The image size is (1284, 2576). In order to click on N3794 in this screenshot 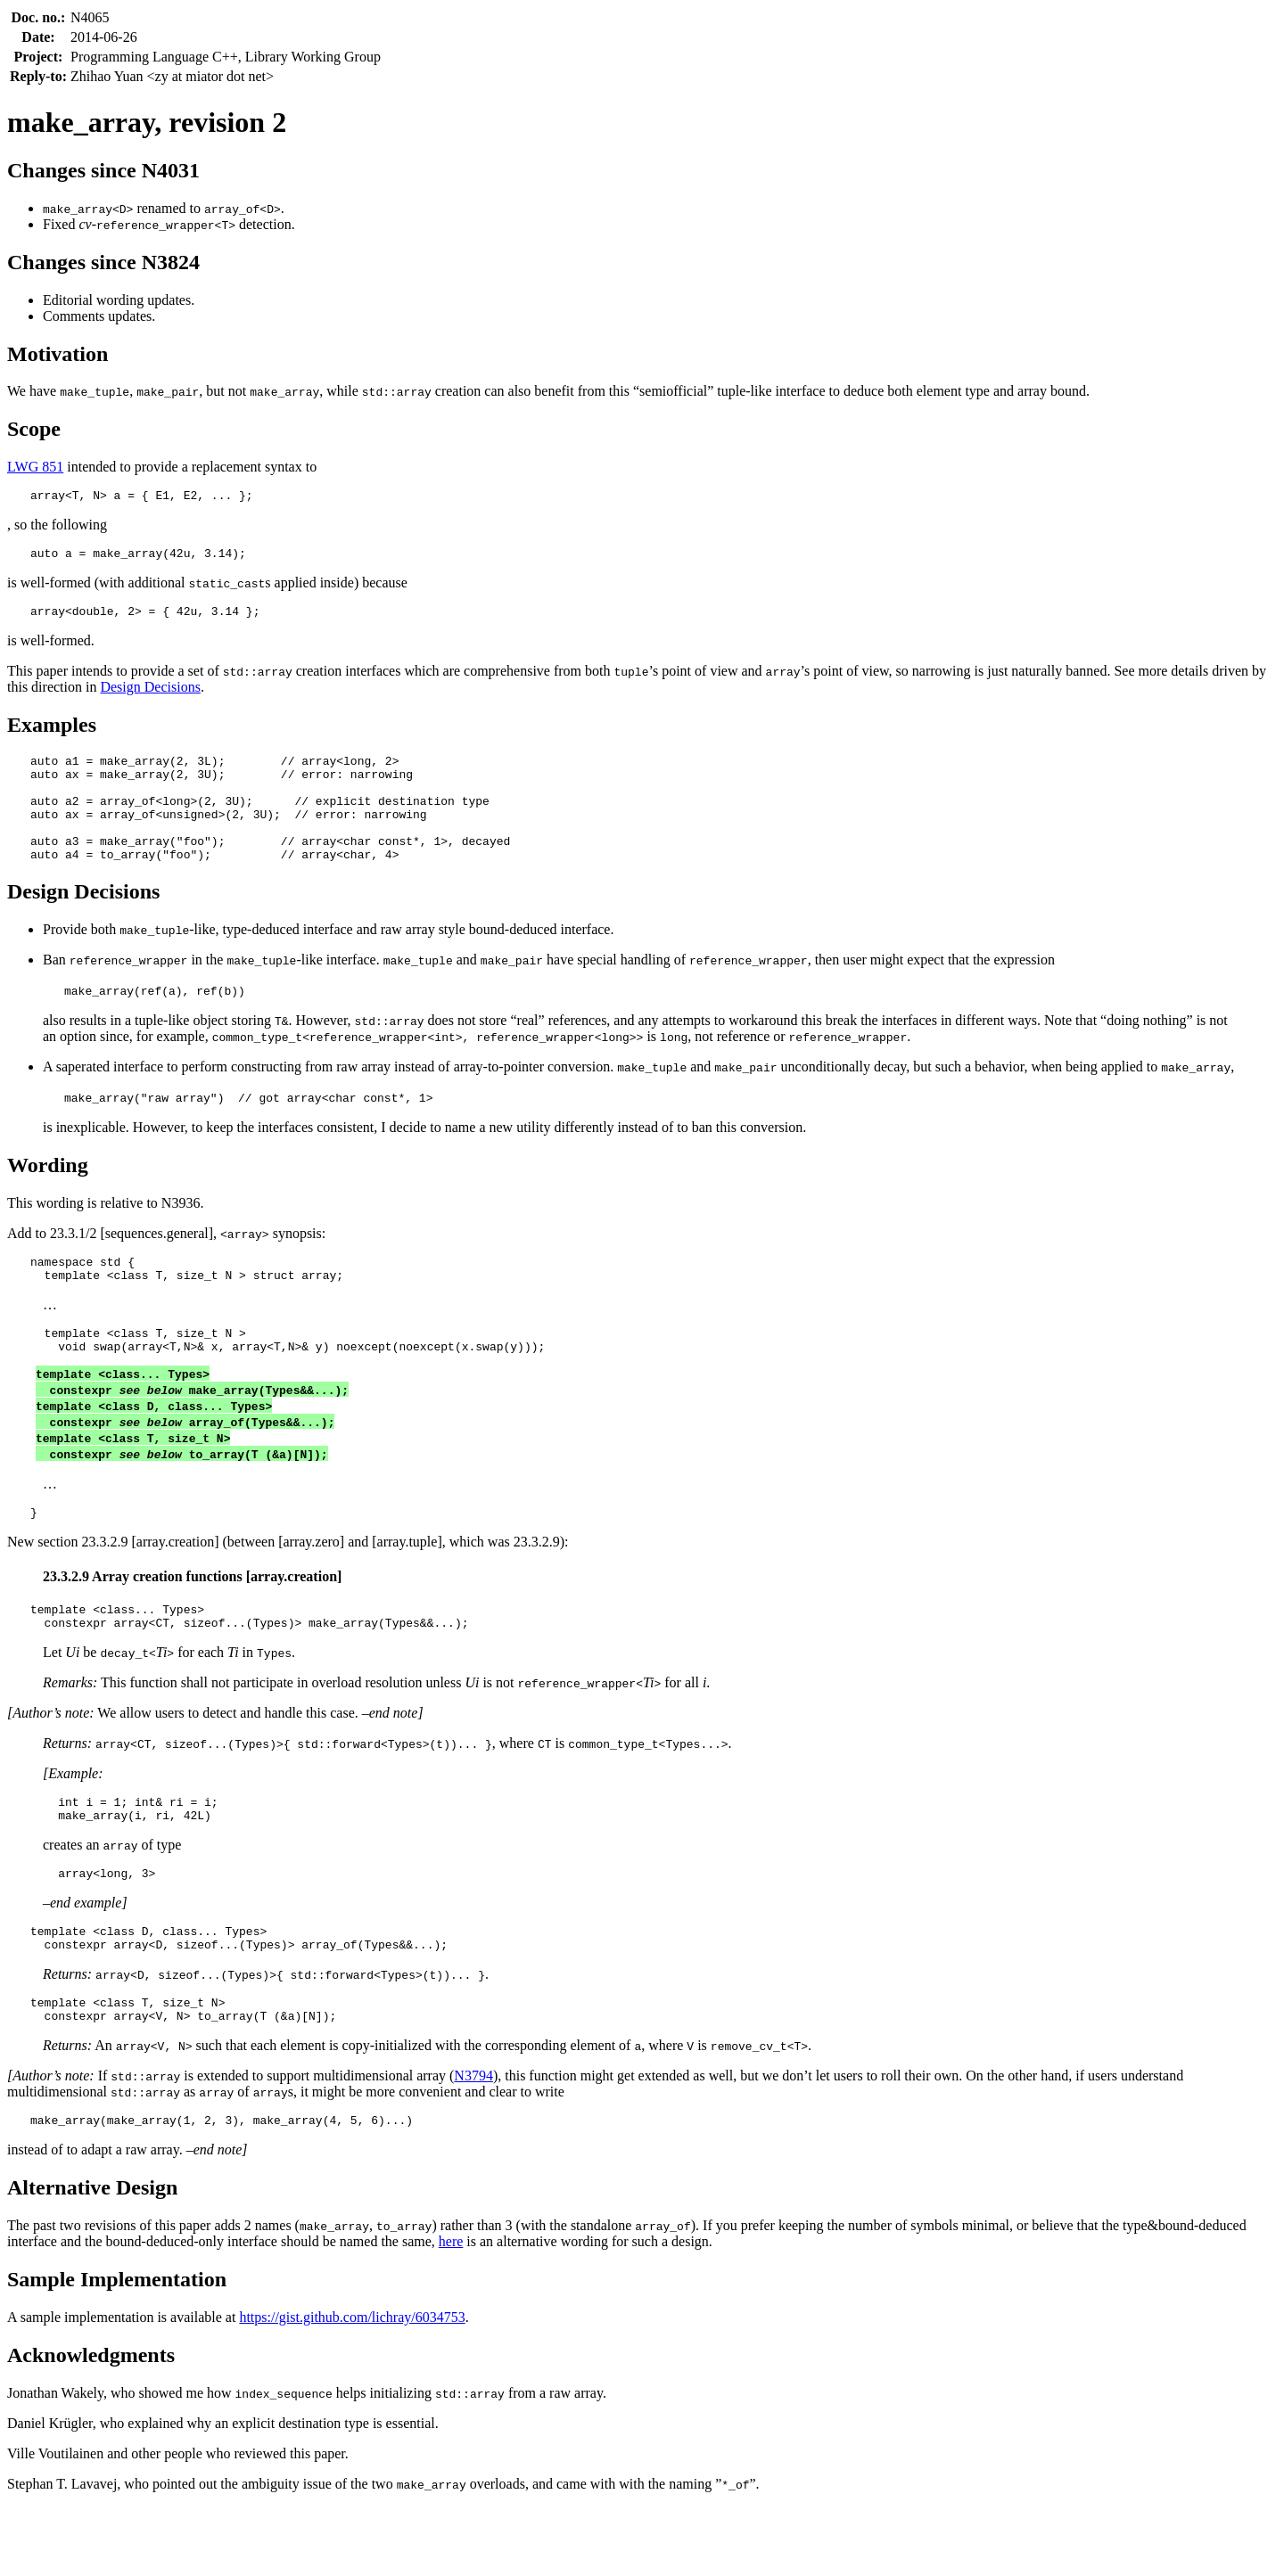, I will do `click(473, 2142)`.